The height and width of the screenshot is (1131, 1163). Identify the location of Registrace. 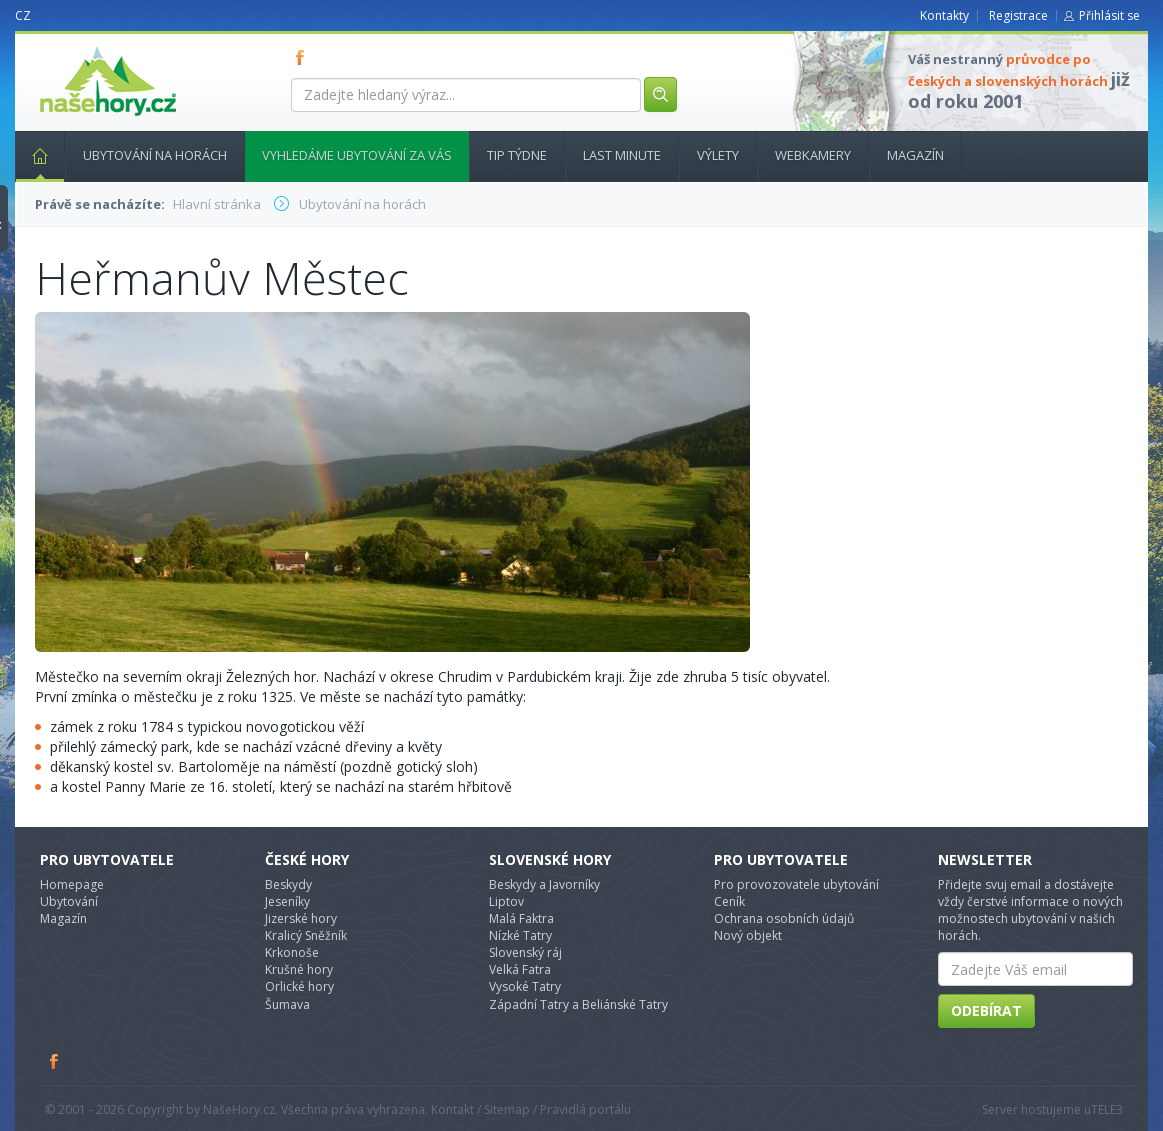
(1018, 15).